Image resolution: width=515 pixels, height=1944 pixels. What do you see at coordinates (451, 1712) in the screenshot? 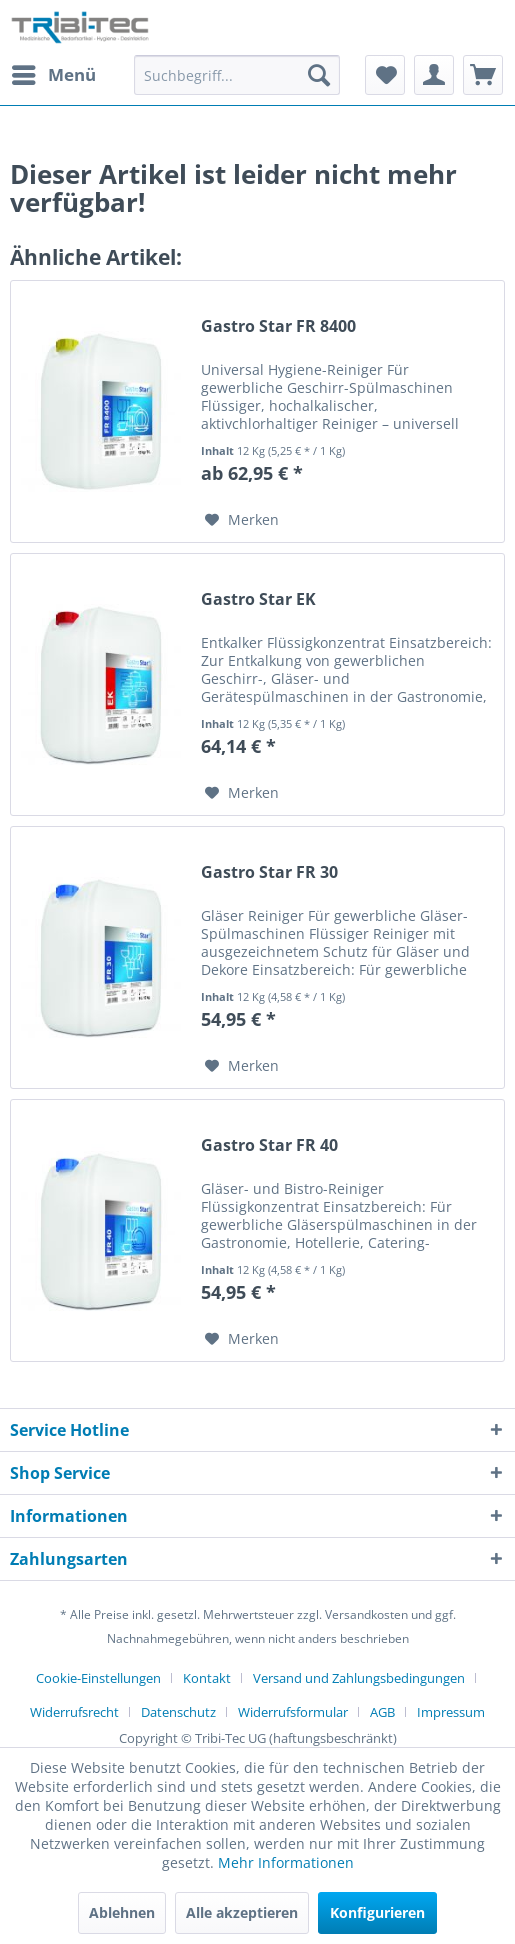
I see `Impressum` at bounding box center [451, 1712].